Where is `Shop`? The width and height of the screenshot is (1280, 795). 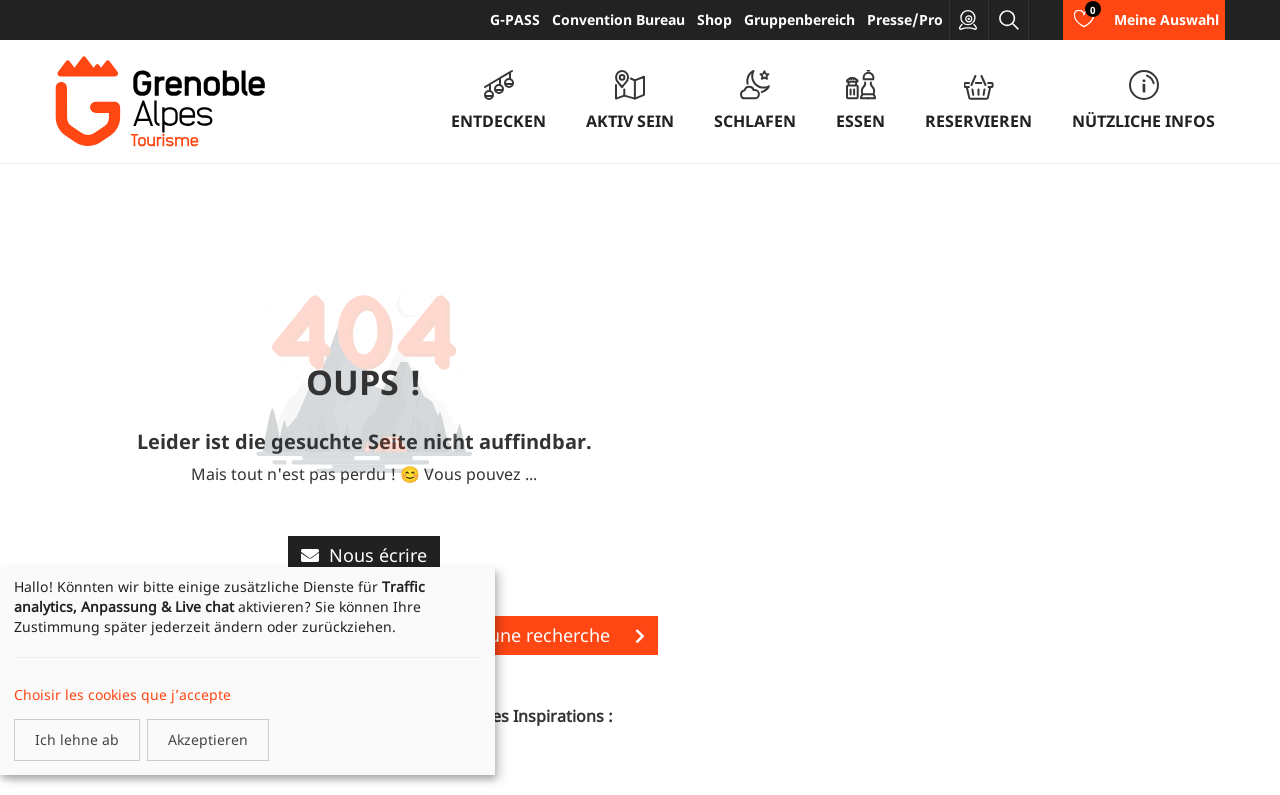 Shop is located at coordinates (714, 19).